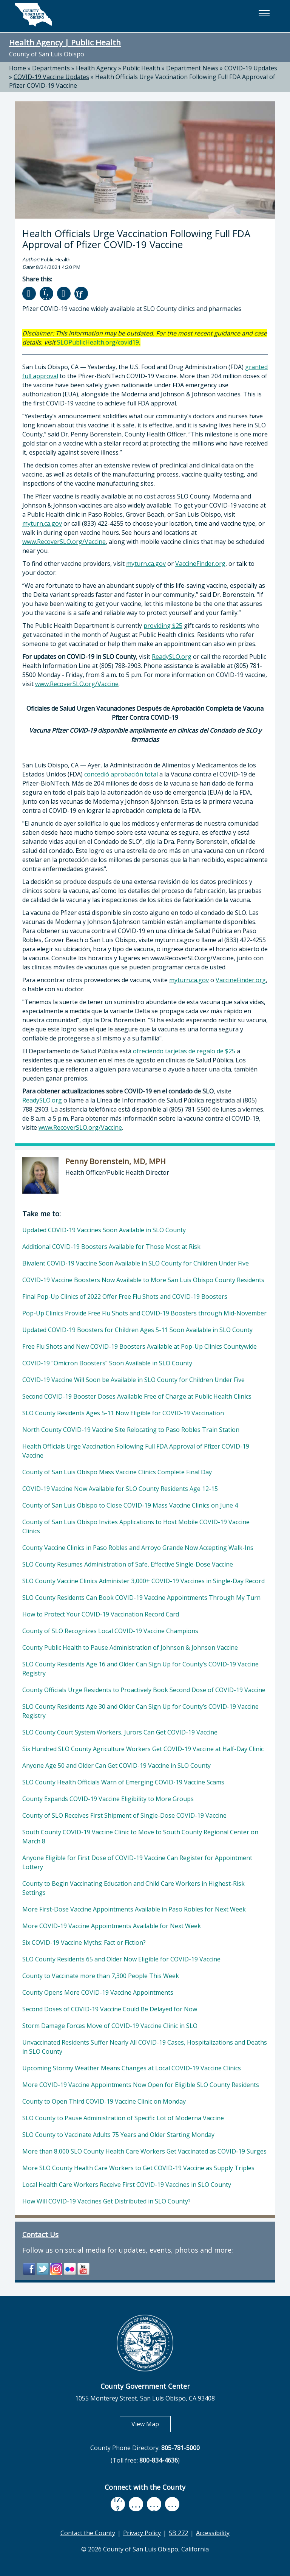 The image size is (290, 2576). I want to click on providing $25, so click(162, 625).